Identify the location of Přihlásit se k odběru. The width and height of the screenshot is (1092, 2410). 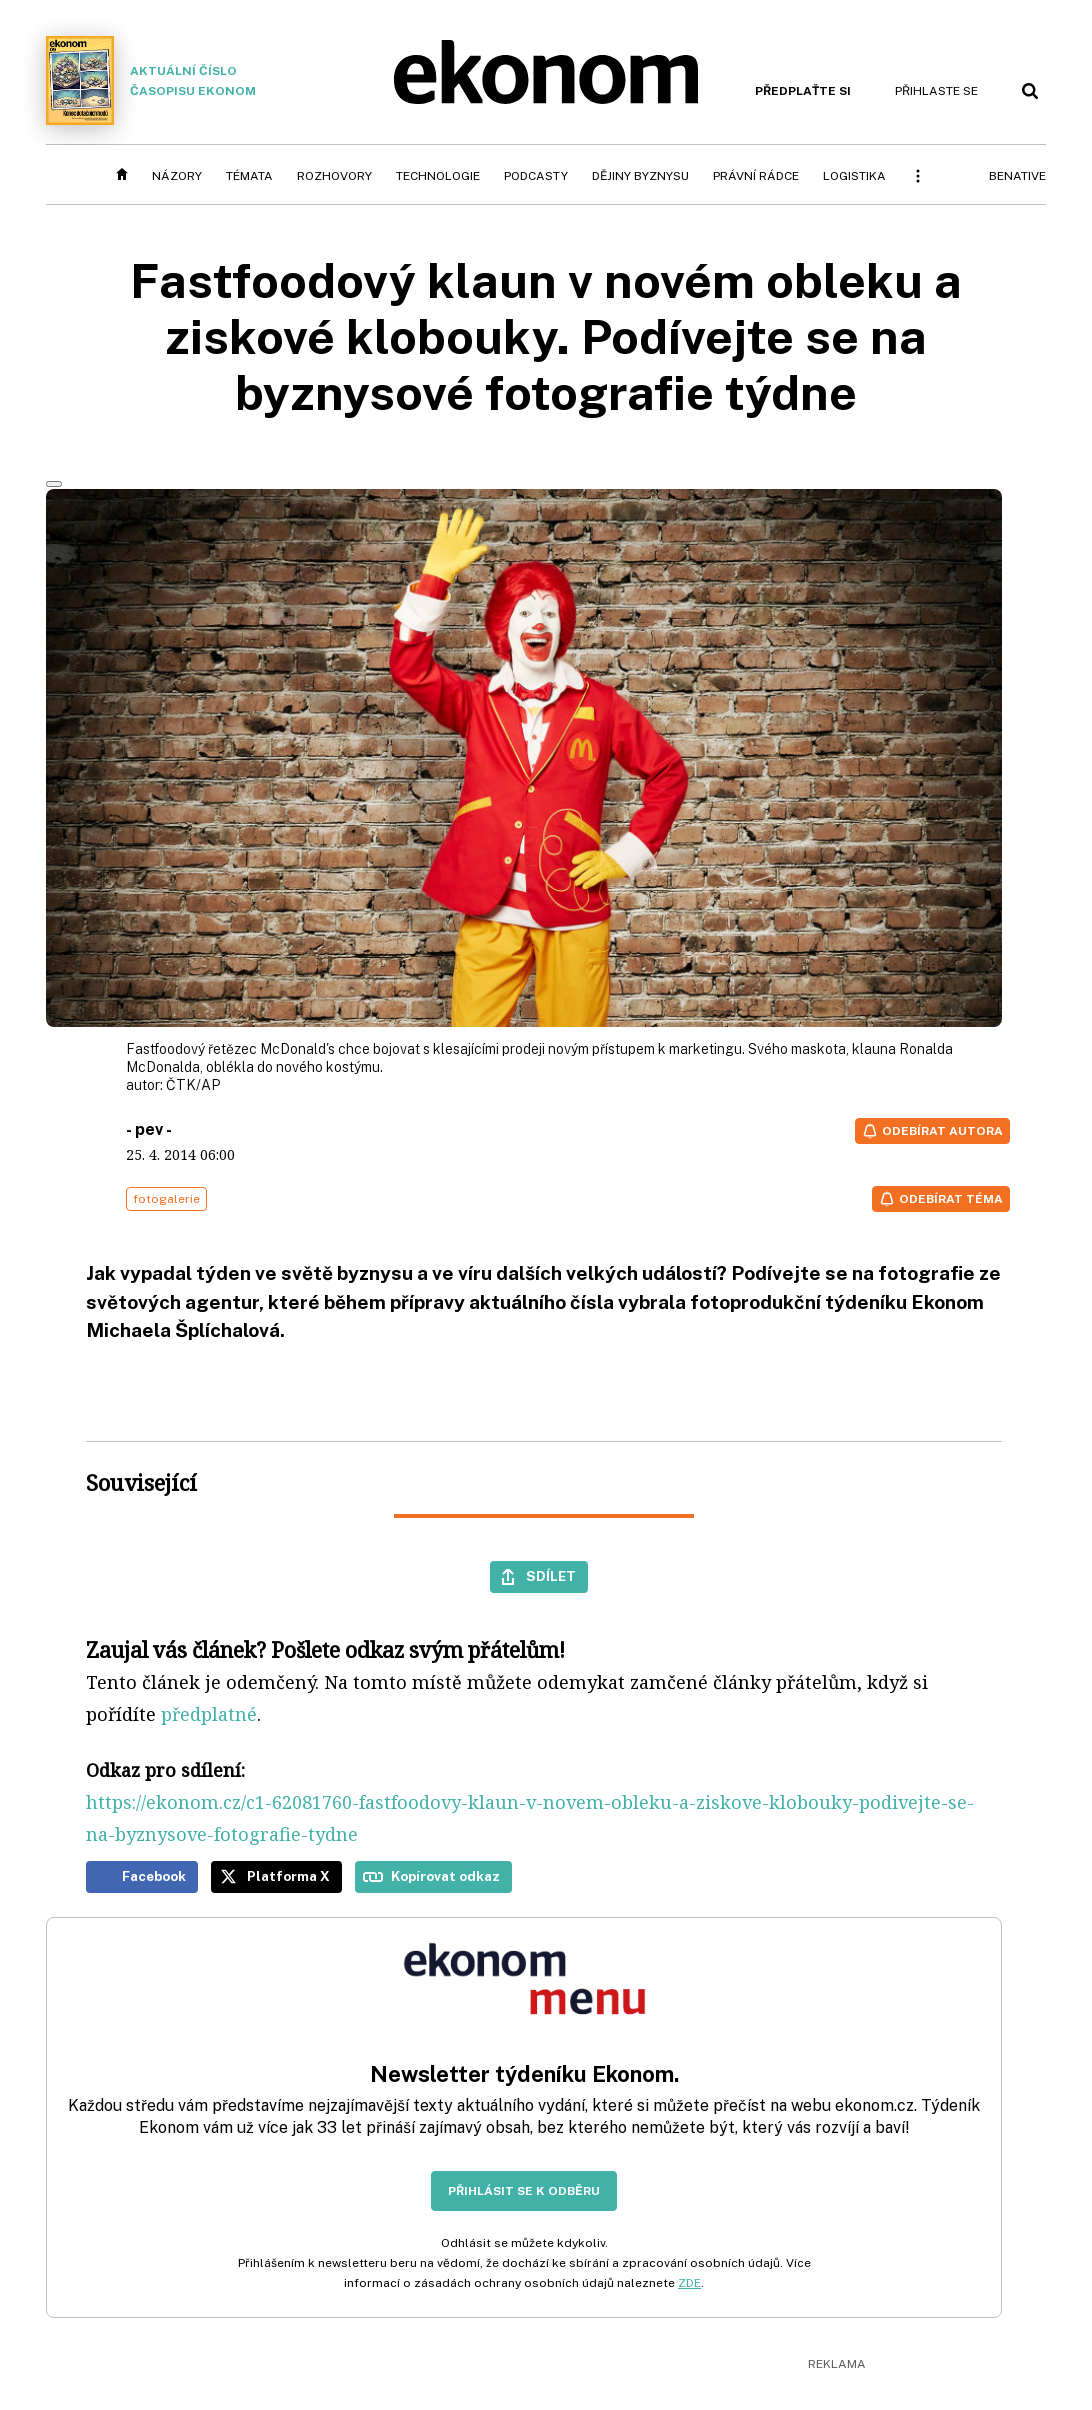
(524, 2191).